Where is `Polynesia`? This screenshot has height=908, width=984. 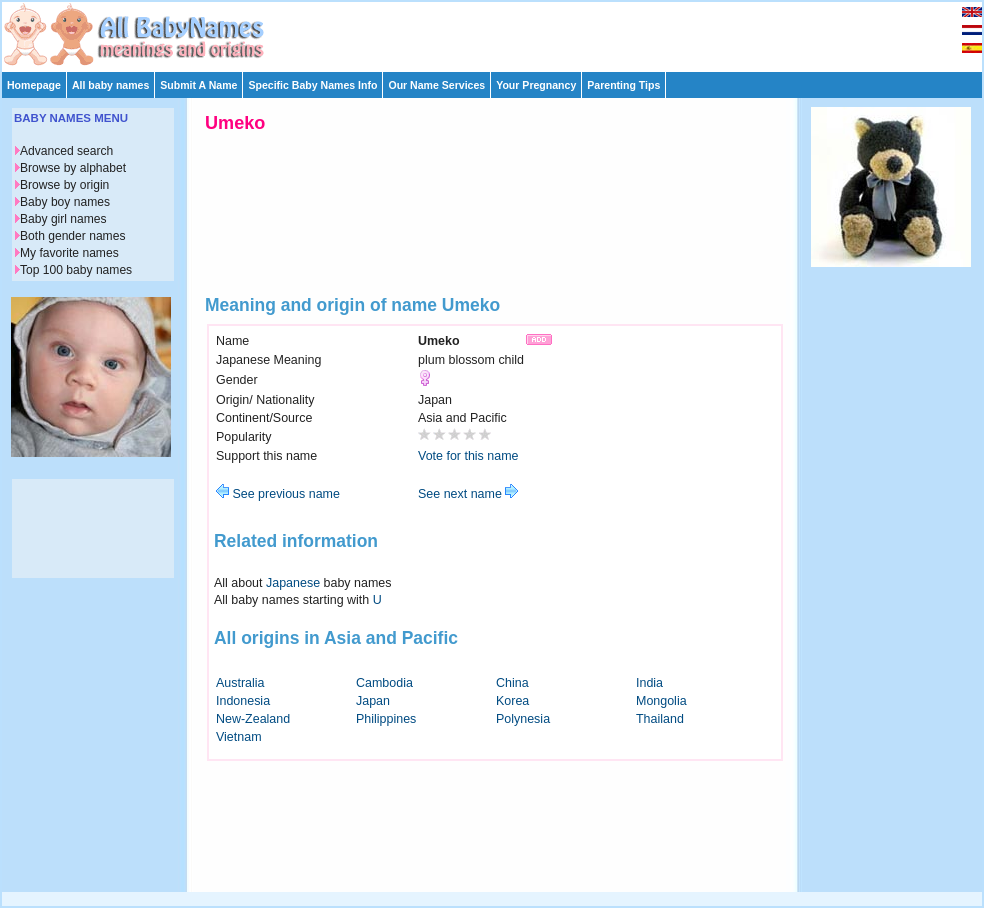 Polynesia is located at coordinates (523, 719).